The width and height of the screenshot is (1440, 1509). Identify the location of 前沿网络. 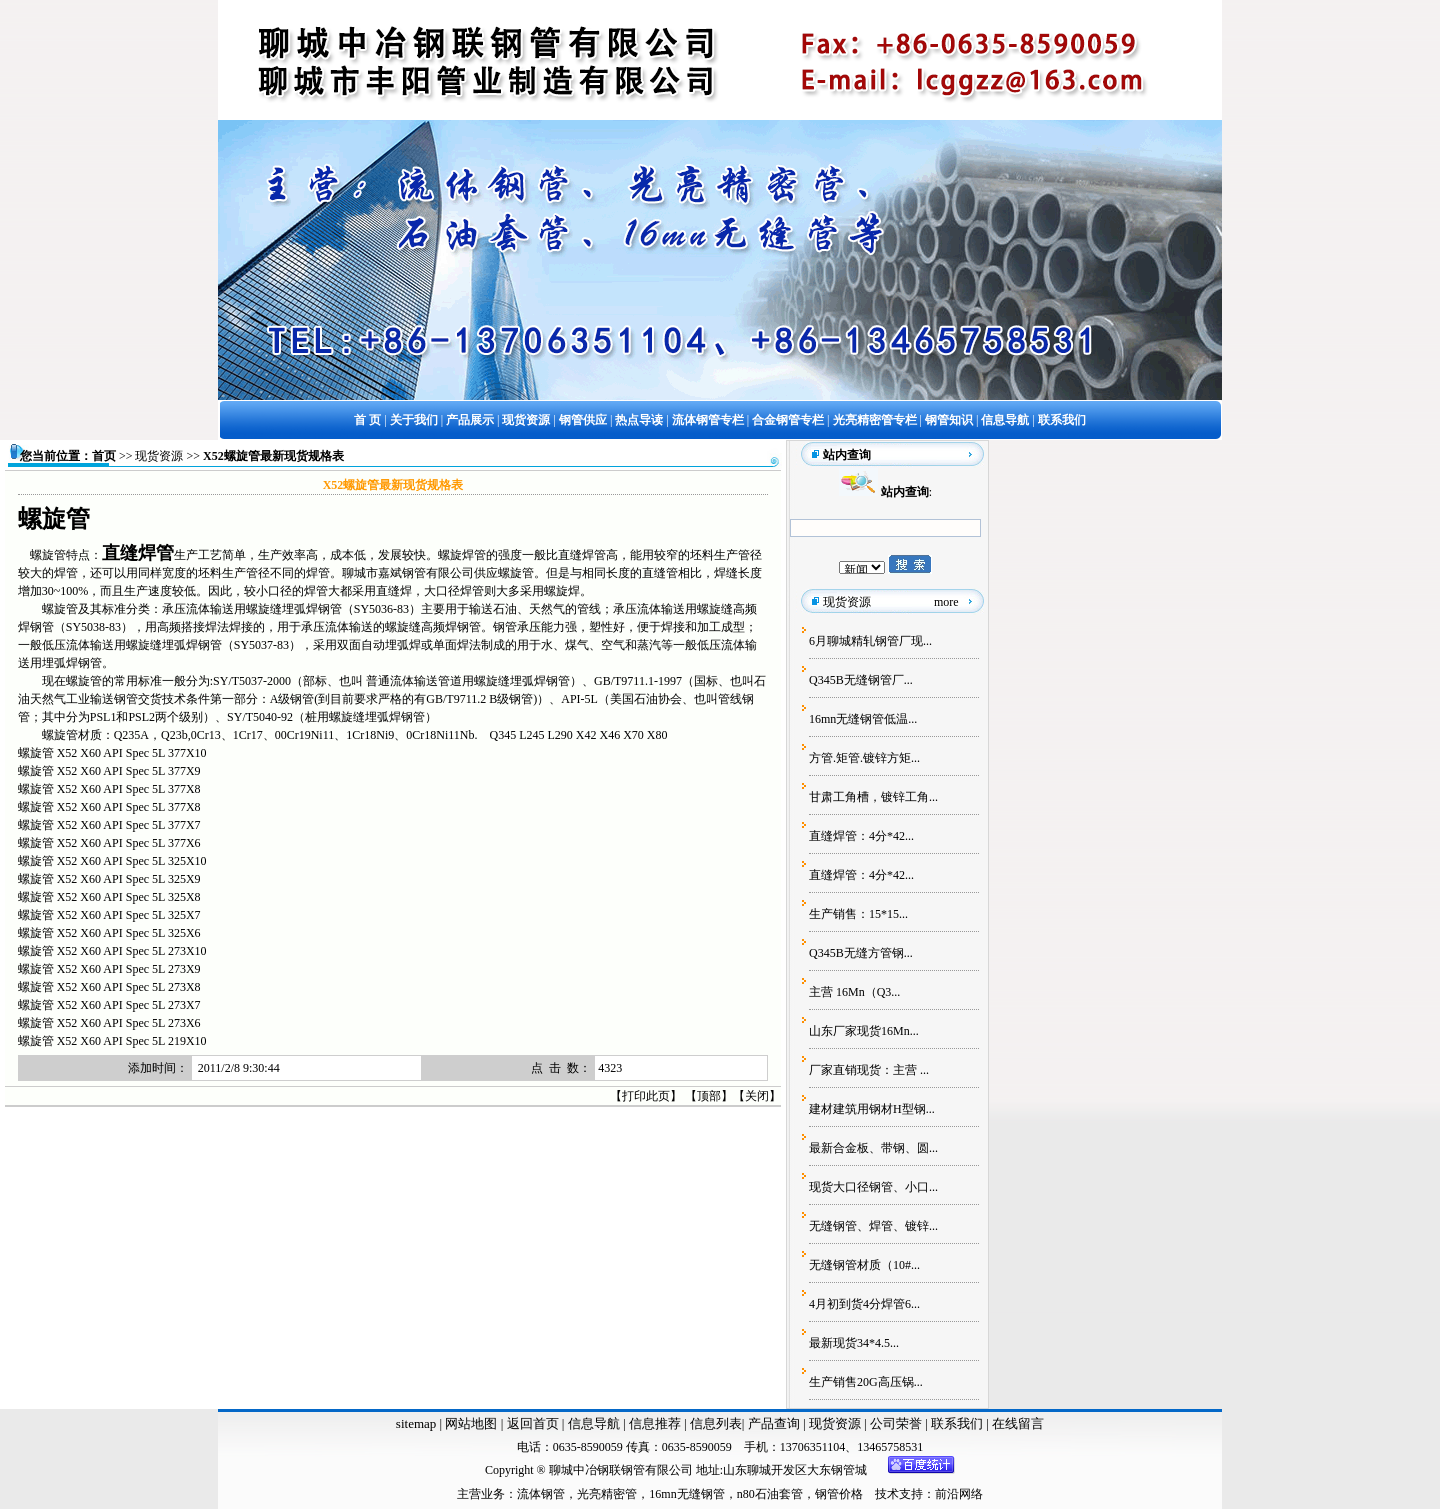
(959, 1494).